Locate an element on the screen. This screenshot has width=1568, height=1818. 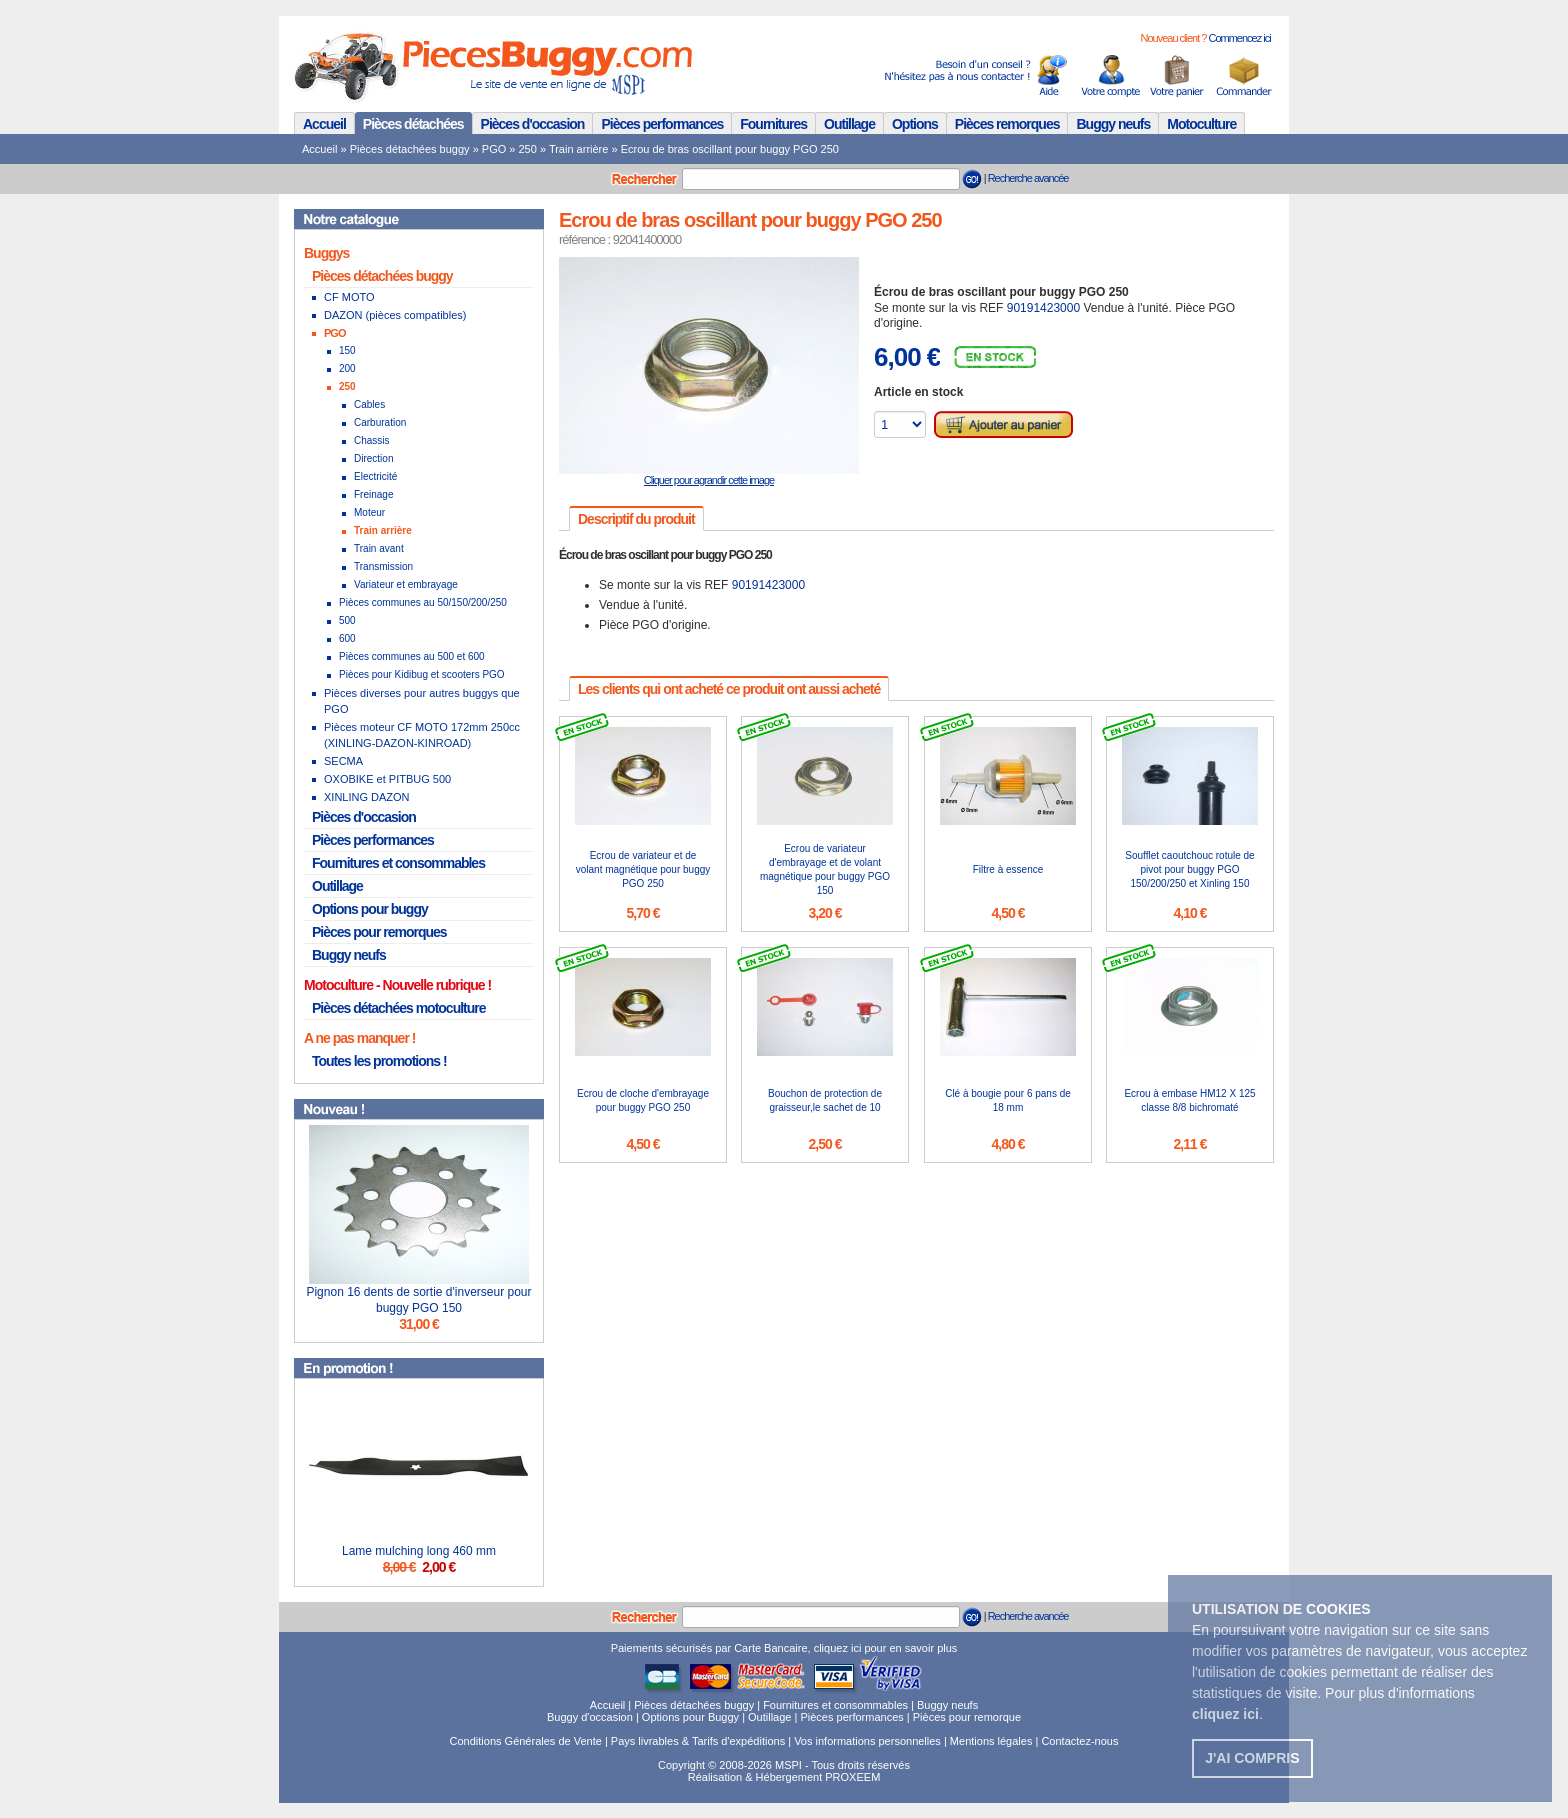
Cables is located at coordinates (369, 404).